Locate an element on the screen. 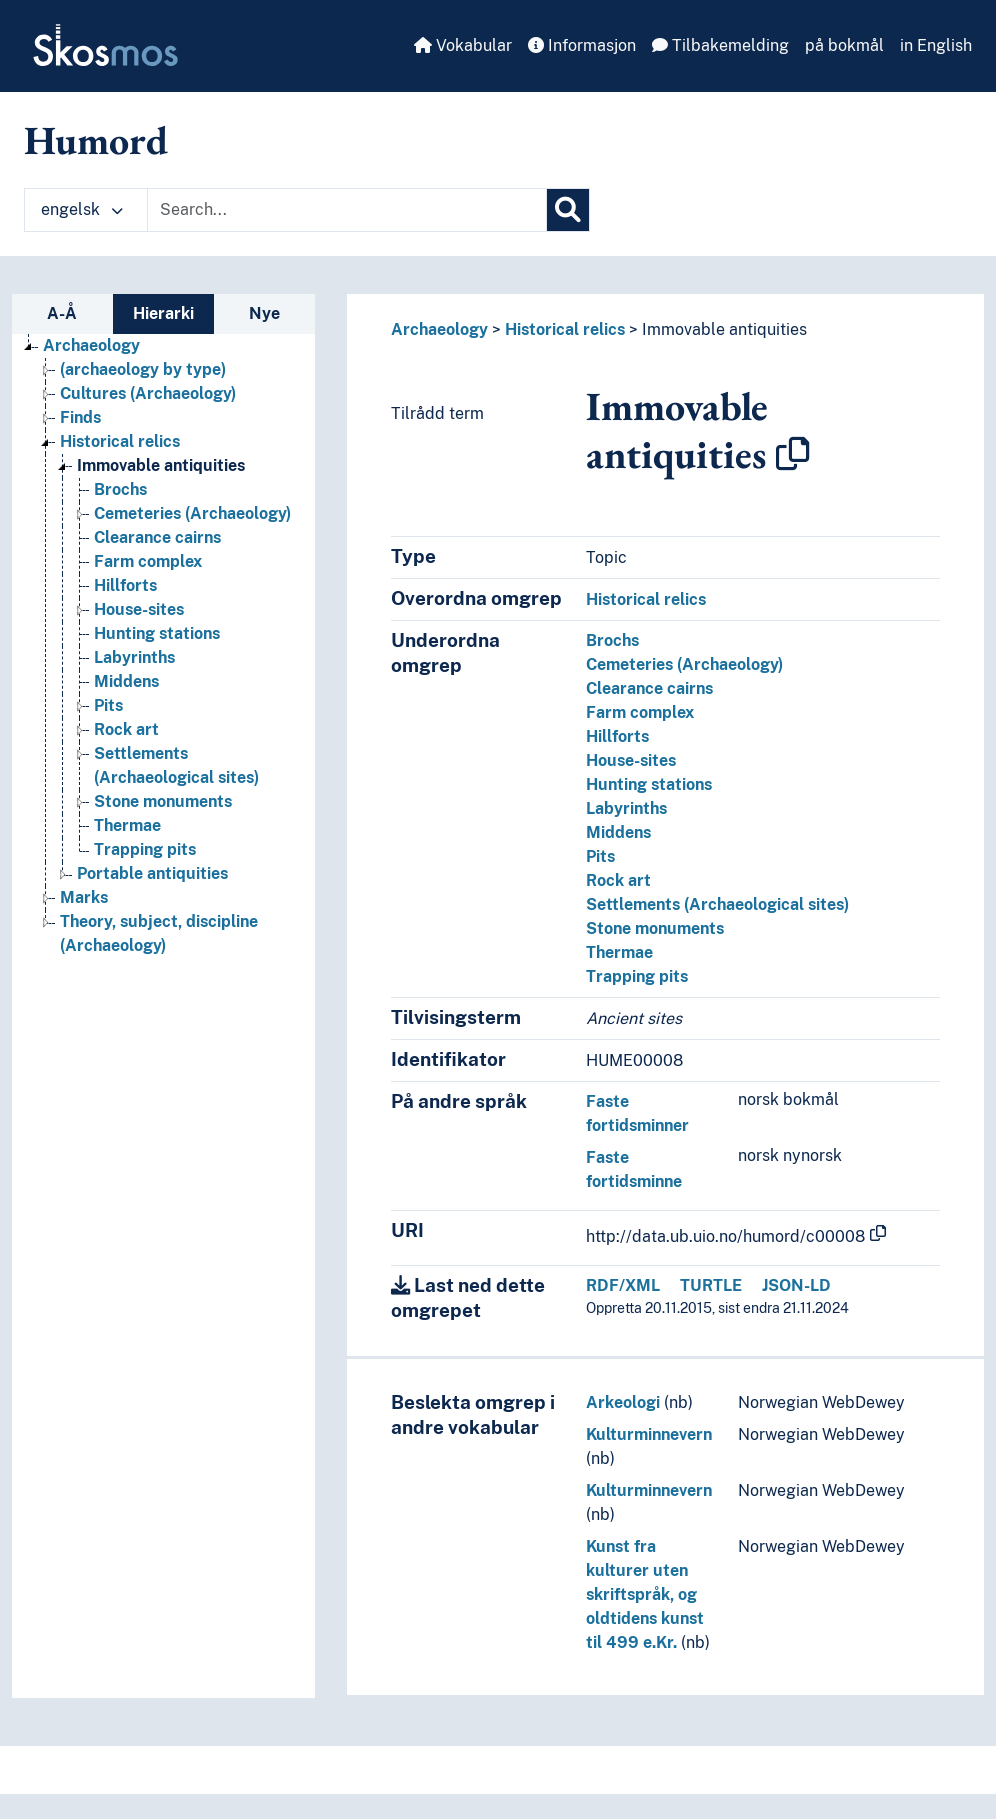 The height and width of the screenshot is (1819, 996). engelsk [button] is located at coordinates (82, 209).